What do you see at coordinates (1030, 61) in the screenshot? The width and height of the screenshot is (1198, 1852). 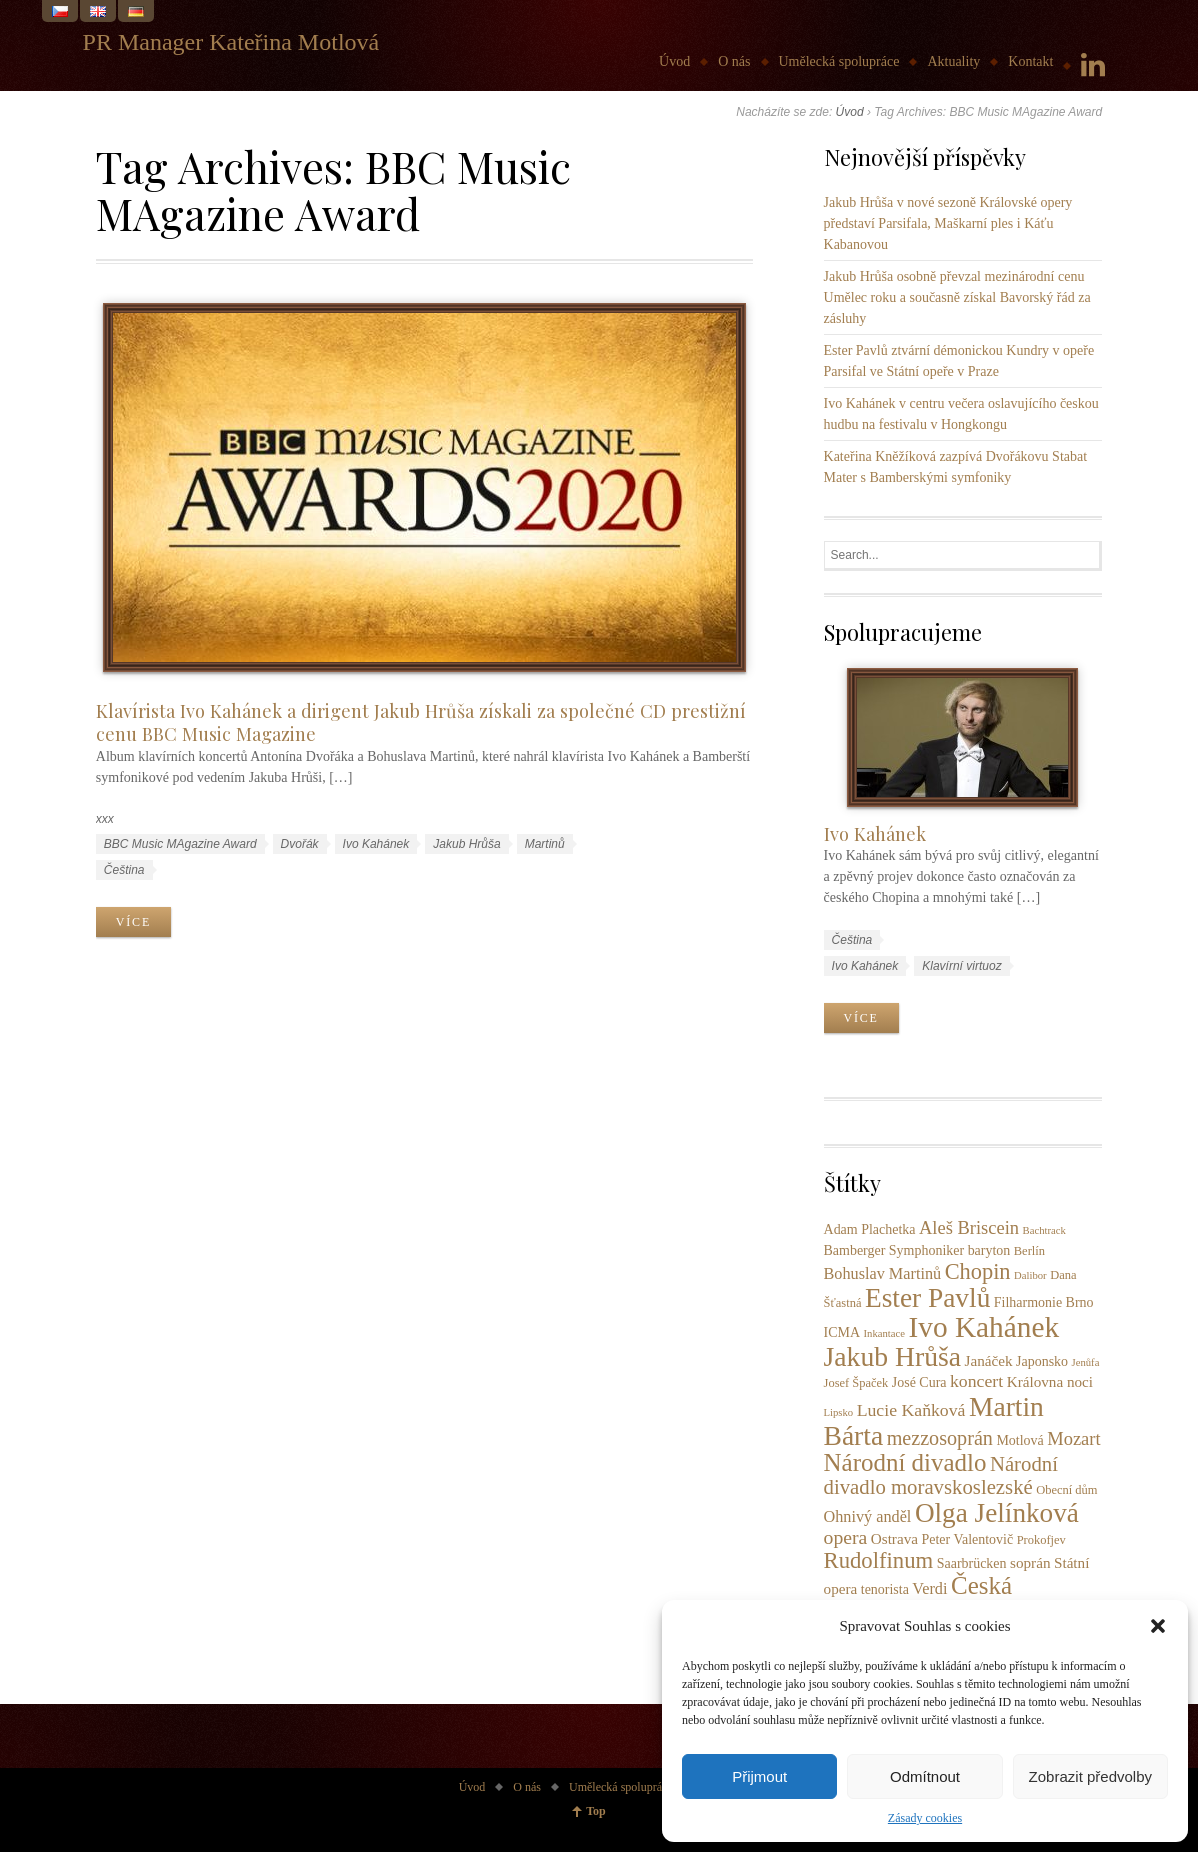 I see `Kontakt` at bounding box center [1030, 61].